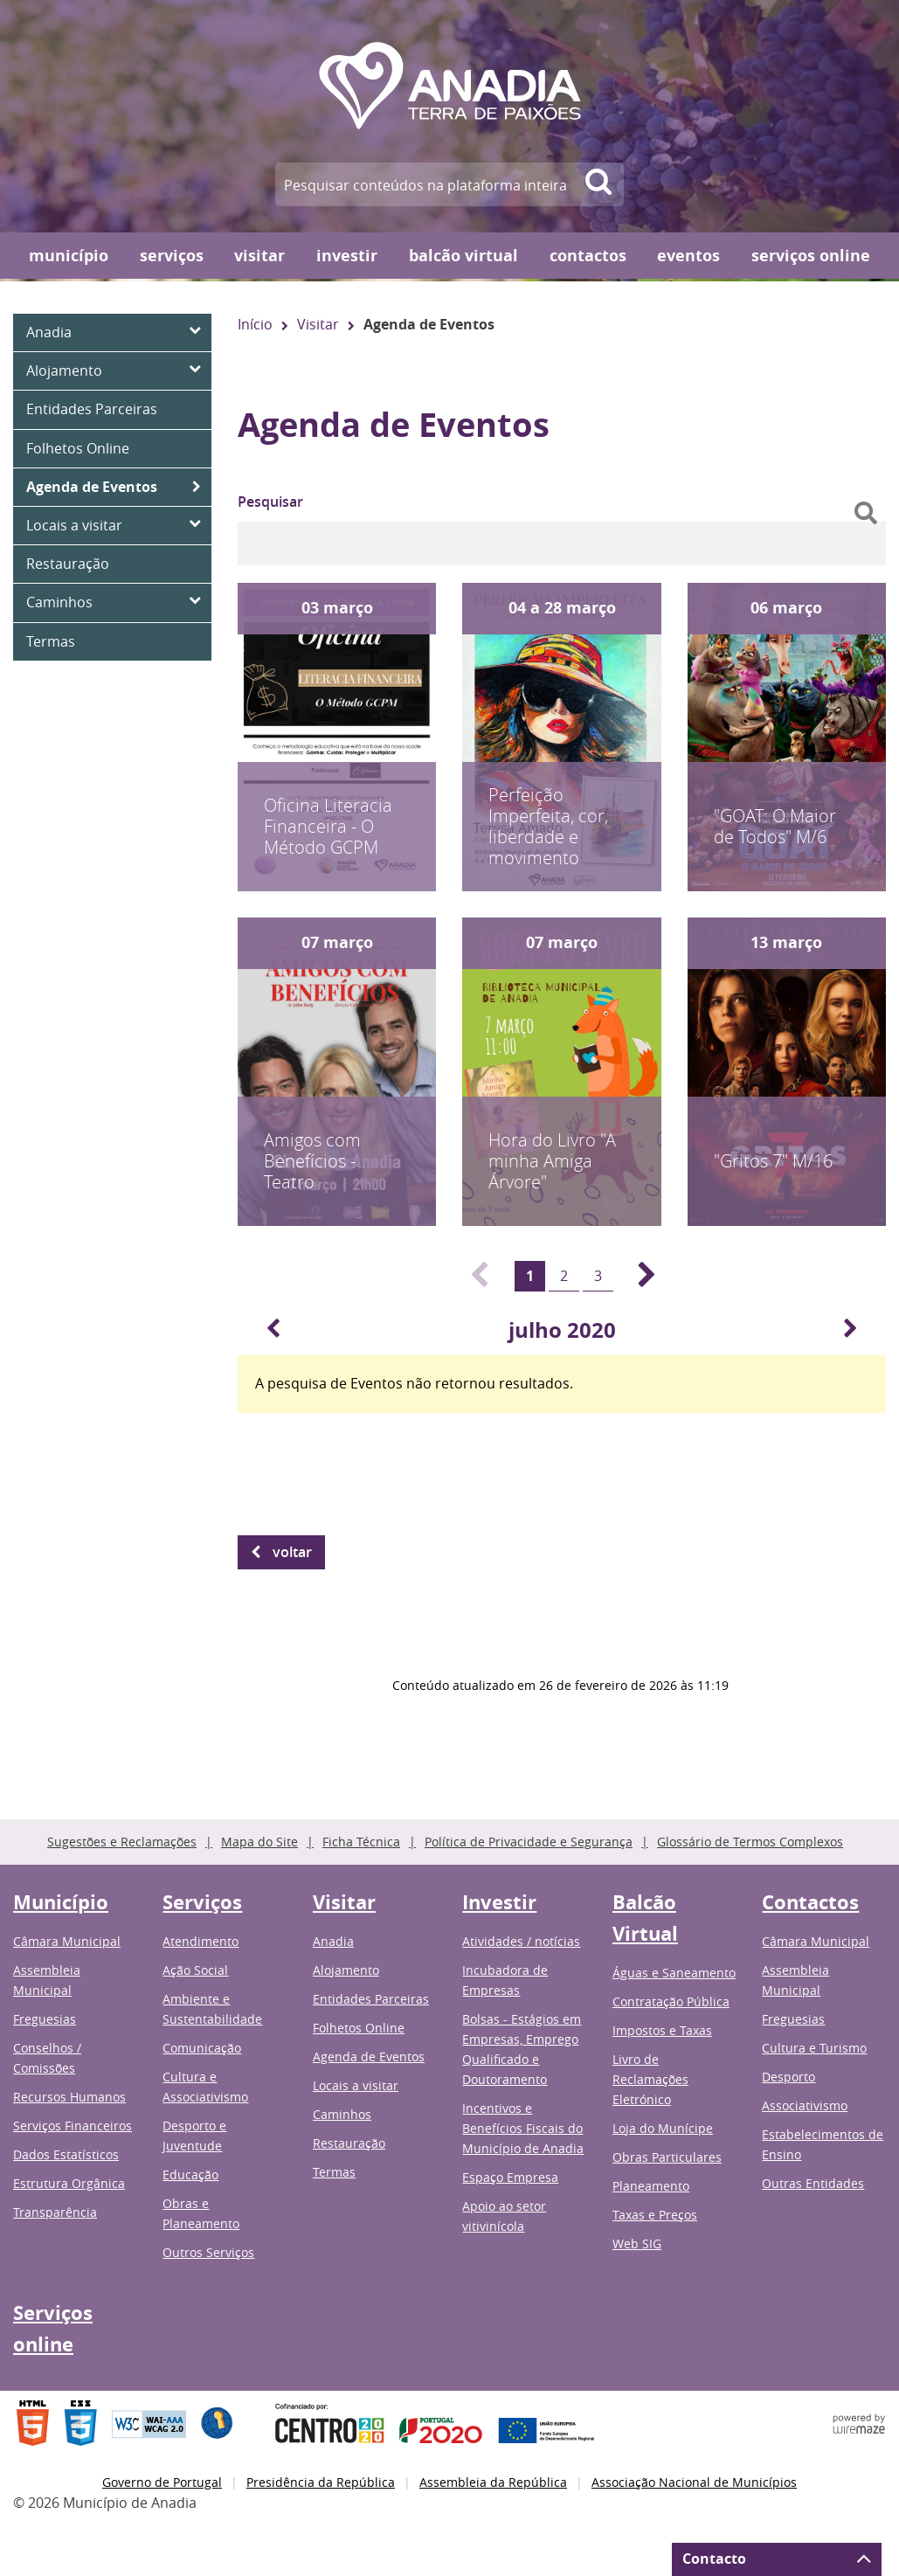 The height and width of the screenshot is (2576, 899). Describe the element at coordinates (320, 2482) in the screenshot. I see `Presidência da República` at that location.